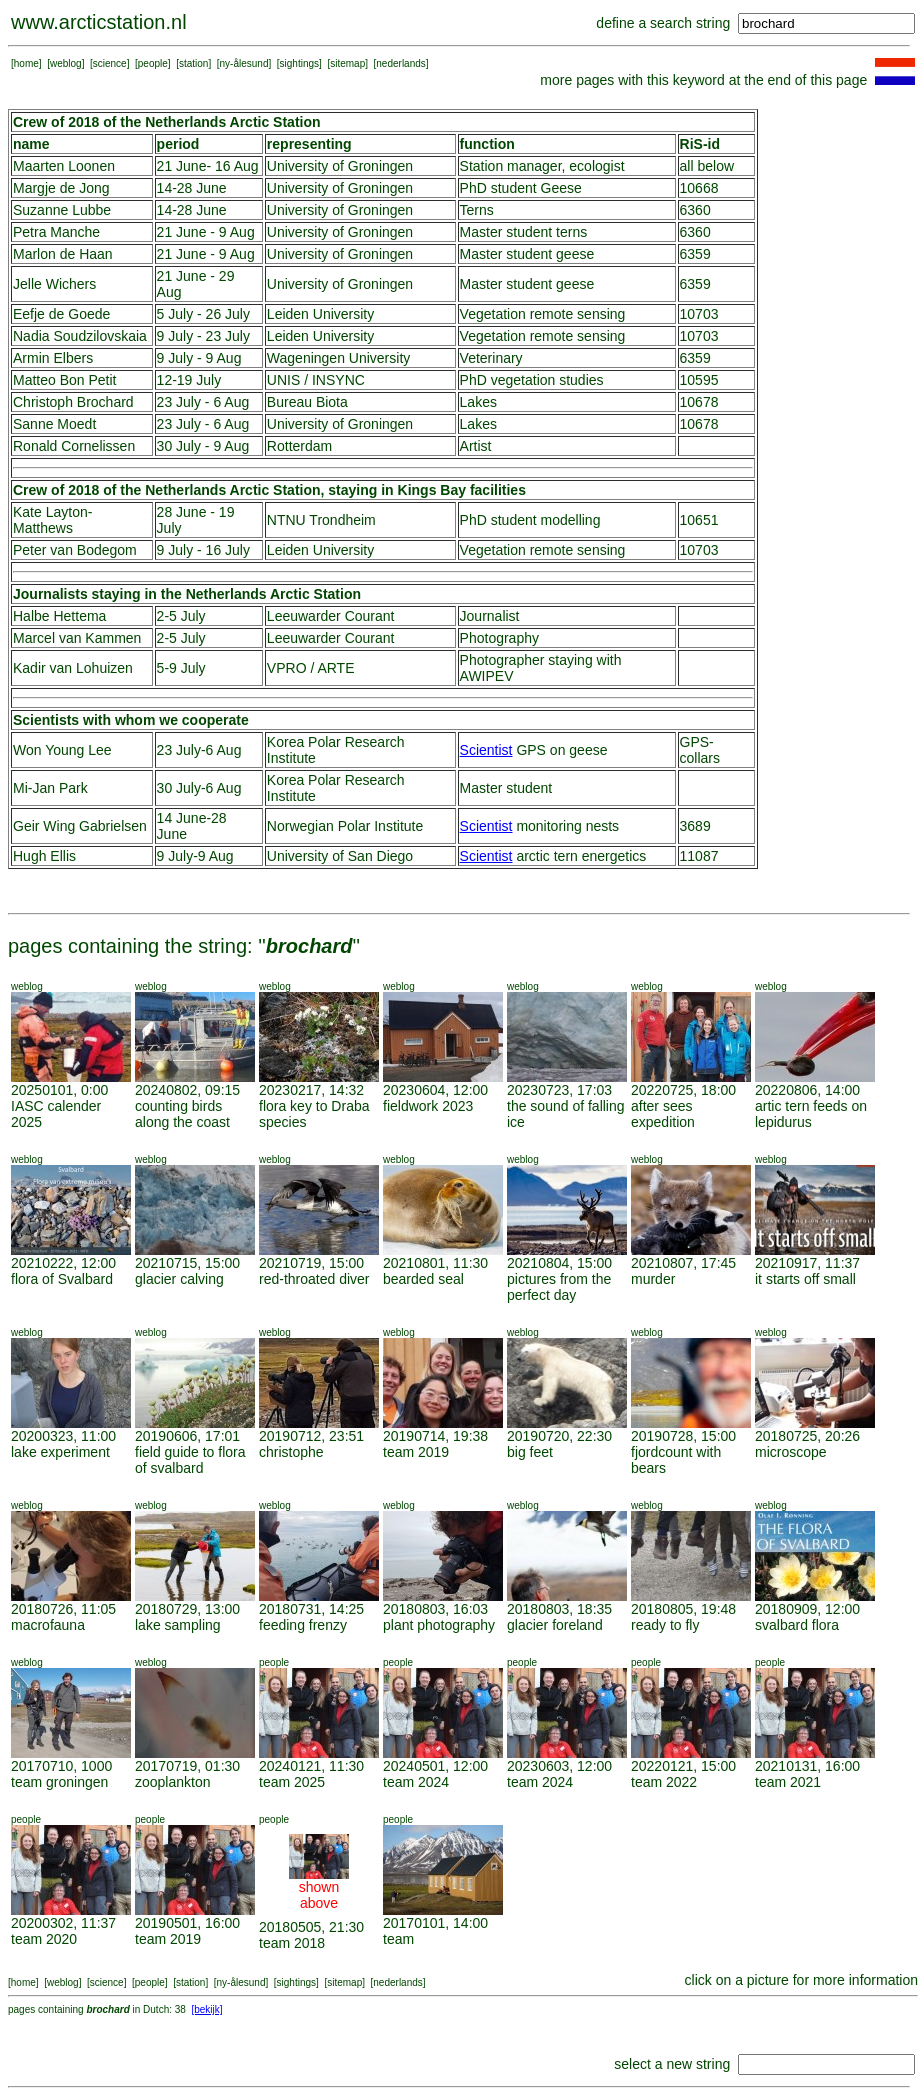 This screenshot has width=918, height=2096. What do you see at coordinates (179, 1279) in the screenshot?
I see `glacier calving` at bounding box center [179, 1279].